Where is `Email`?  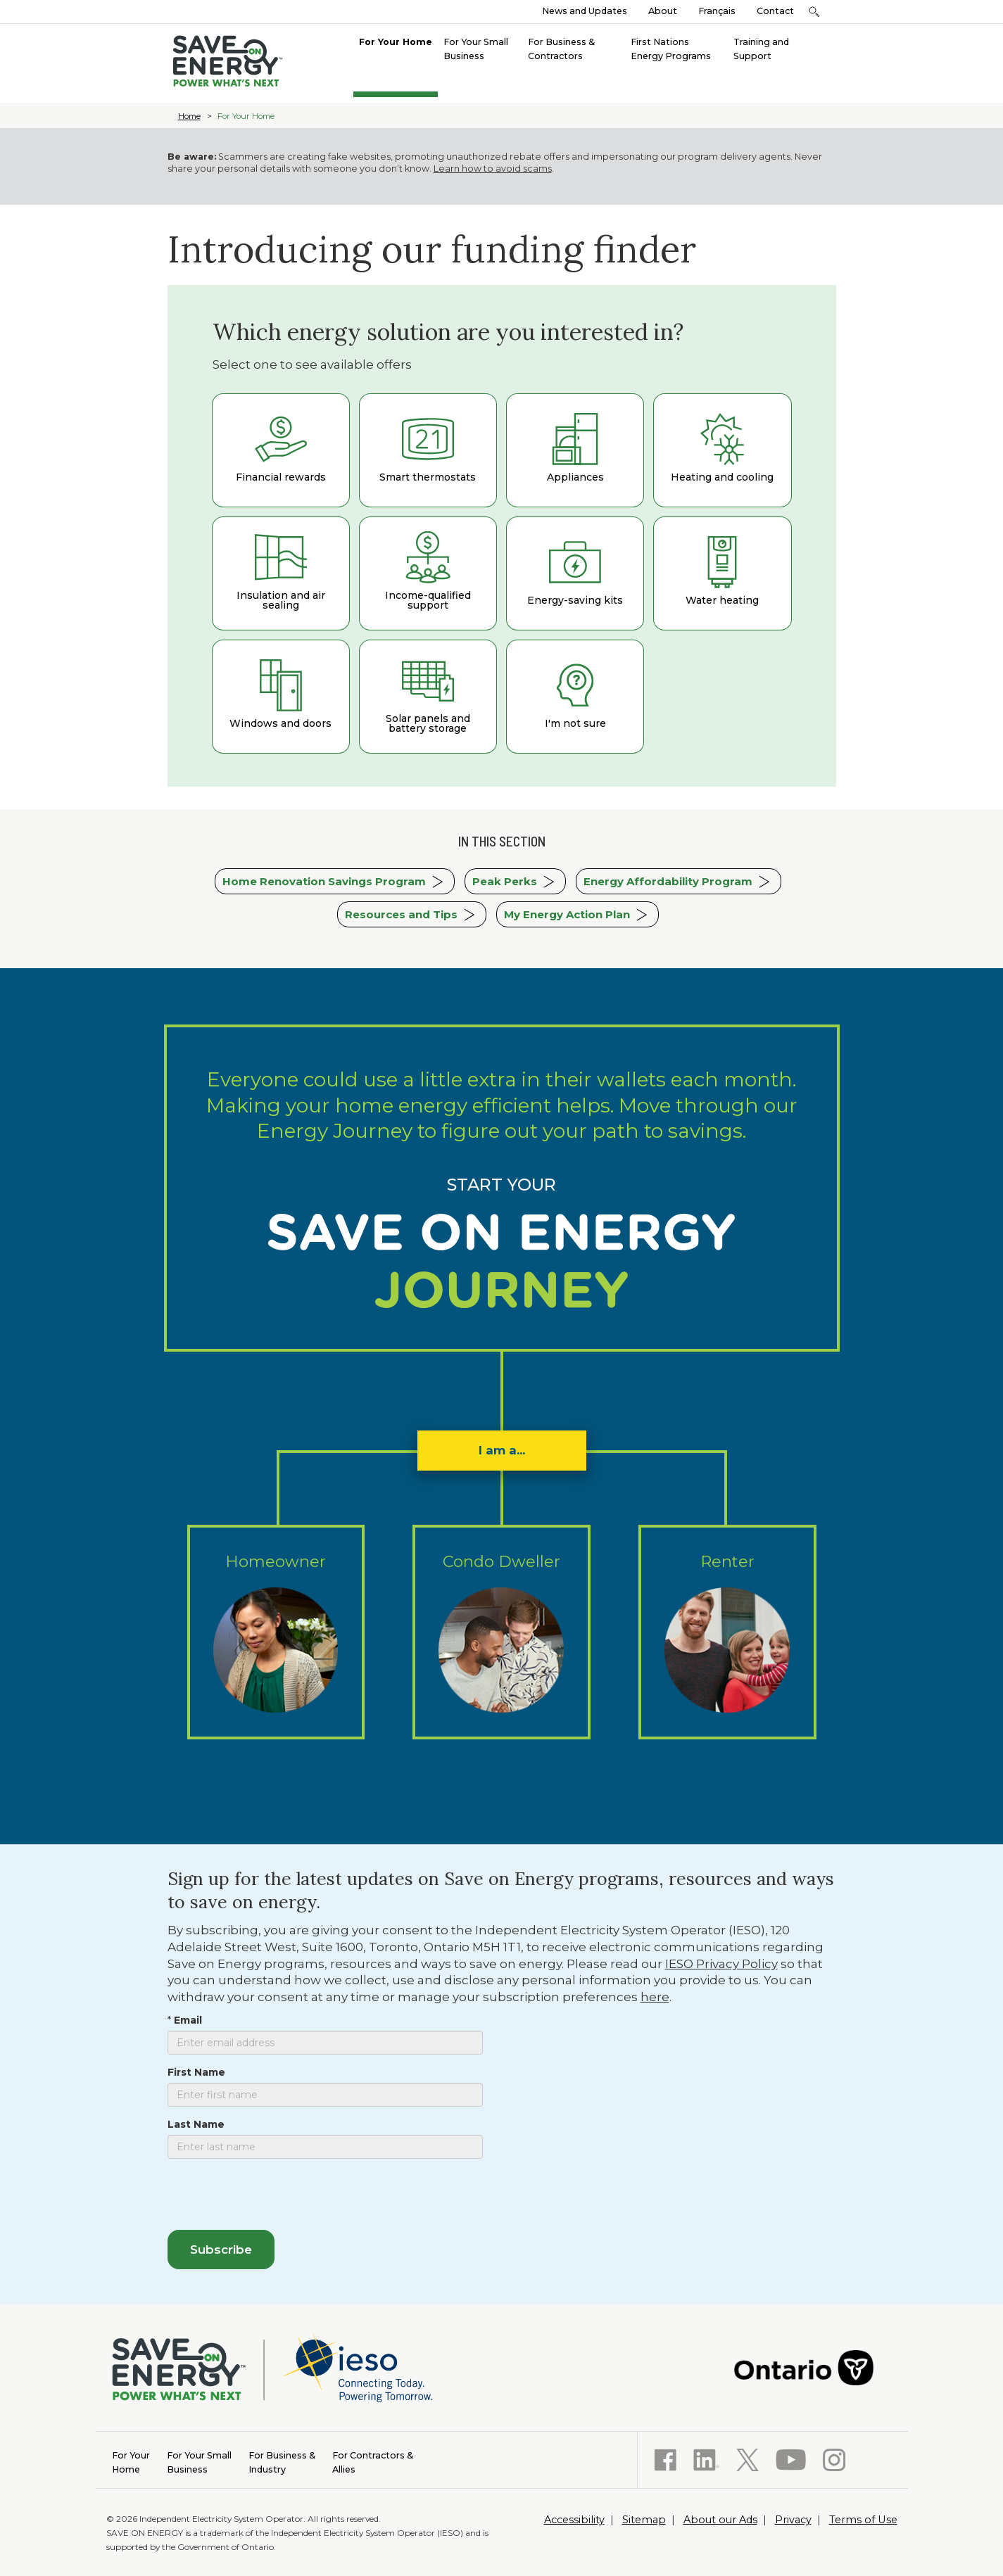 Email is located at coordinates (188, 2020).